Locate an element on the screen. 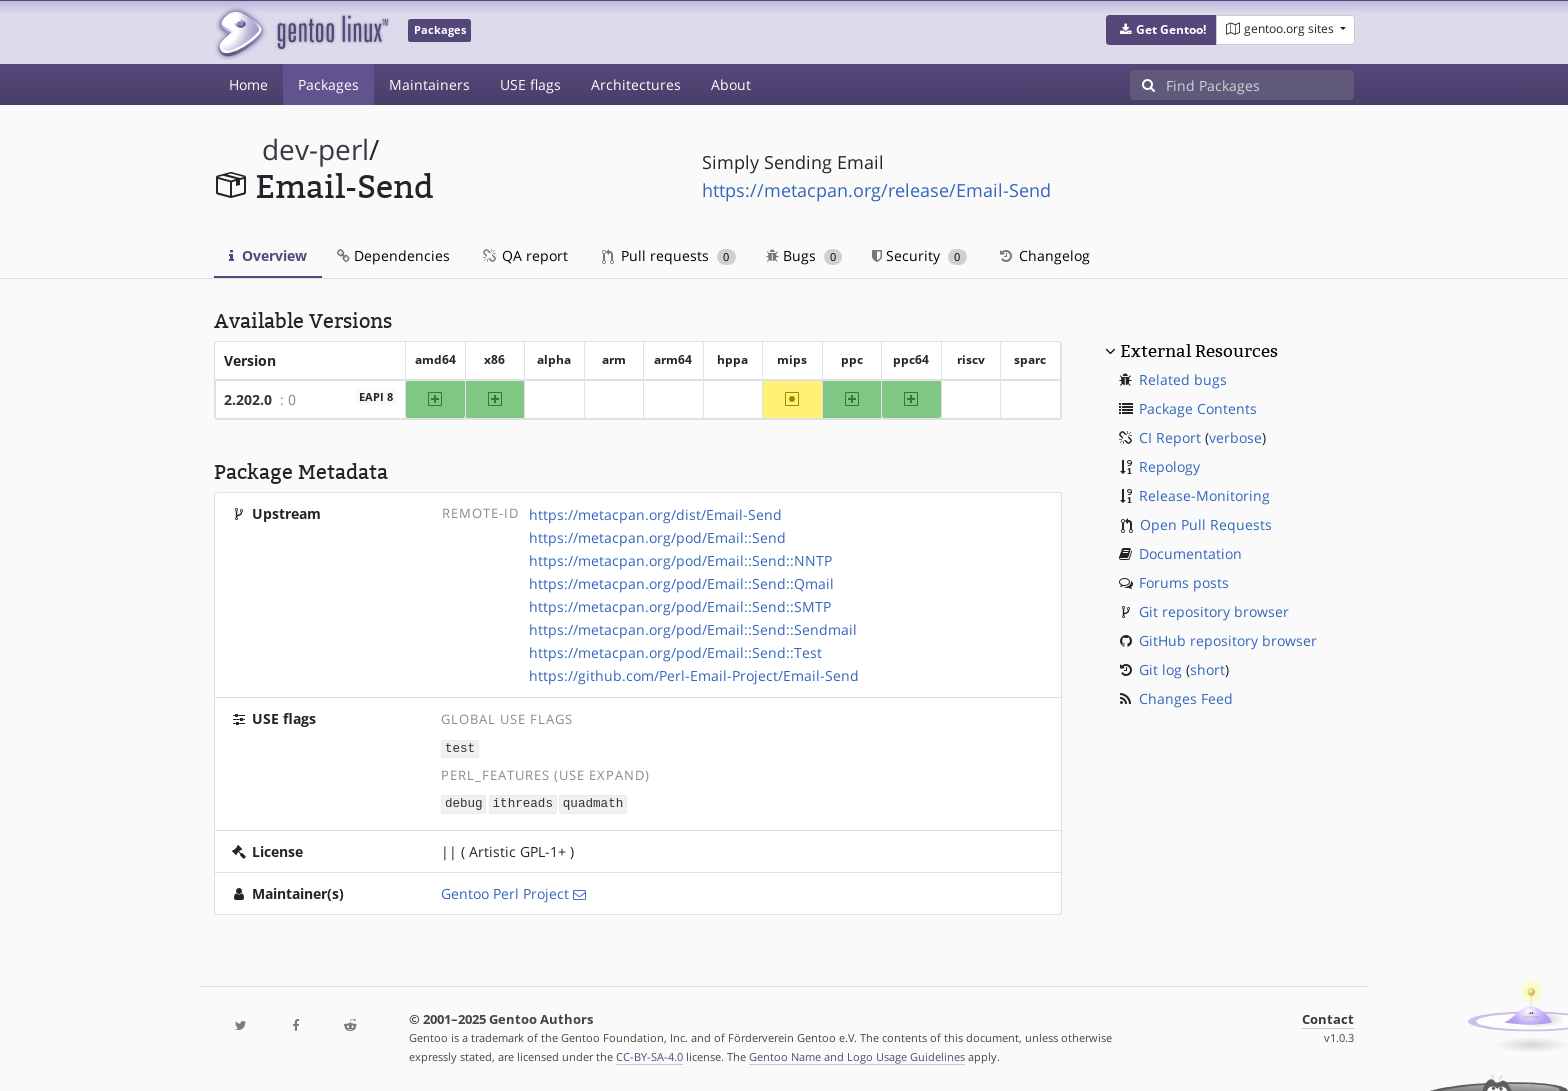 Image resolution: width=1568 pixels, height=1091 pixels. Open Pull Requests is located at coordinates (1206, 524).